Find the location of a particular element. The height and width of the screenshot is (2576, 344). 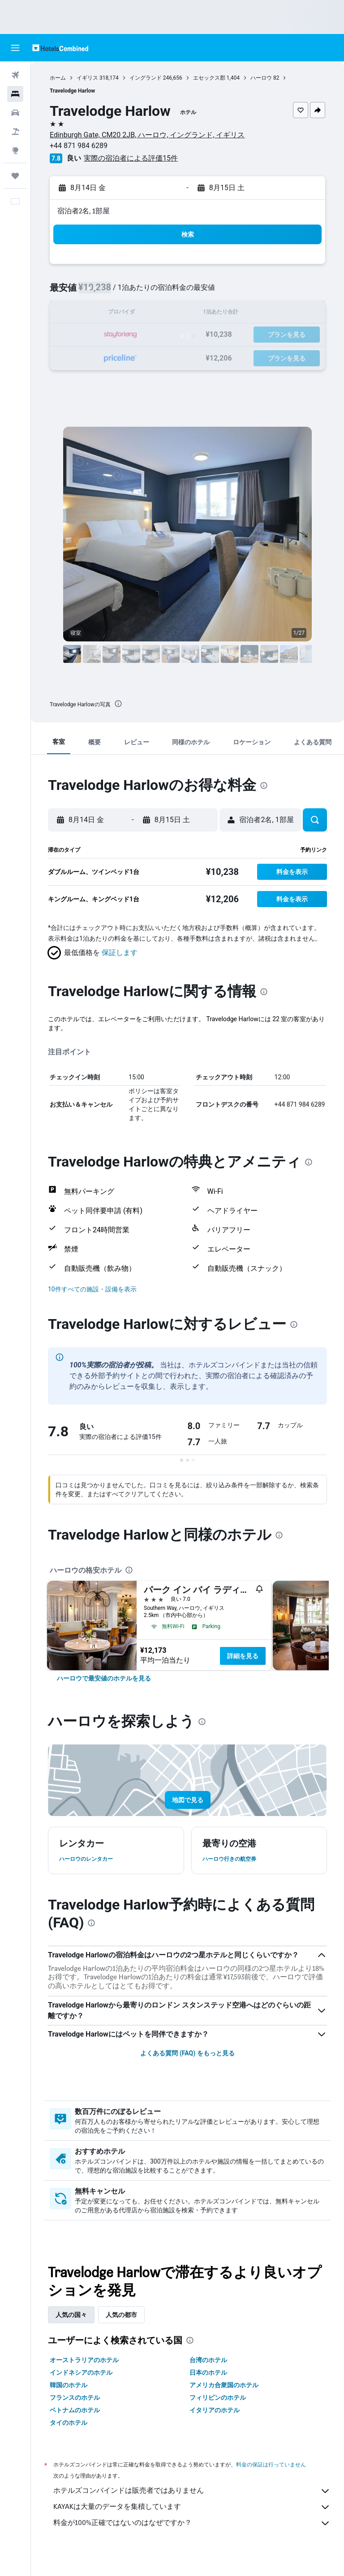

実際の宿泊者による評価15​件 is located at coordinates (131, 158).